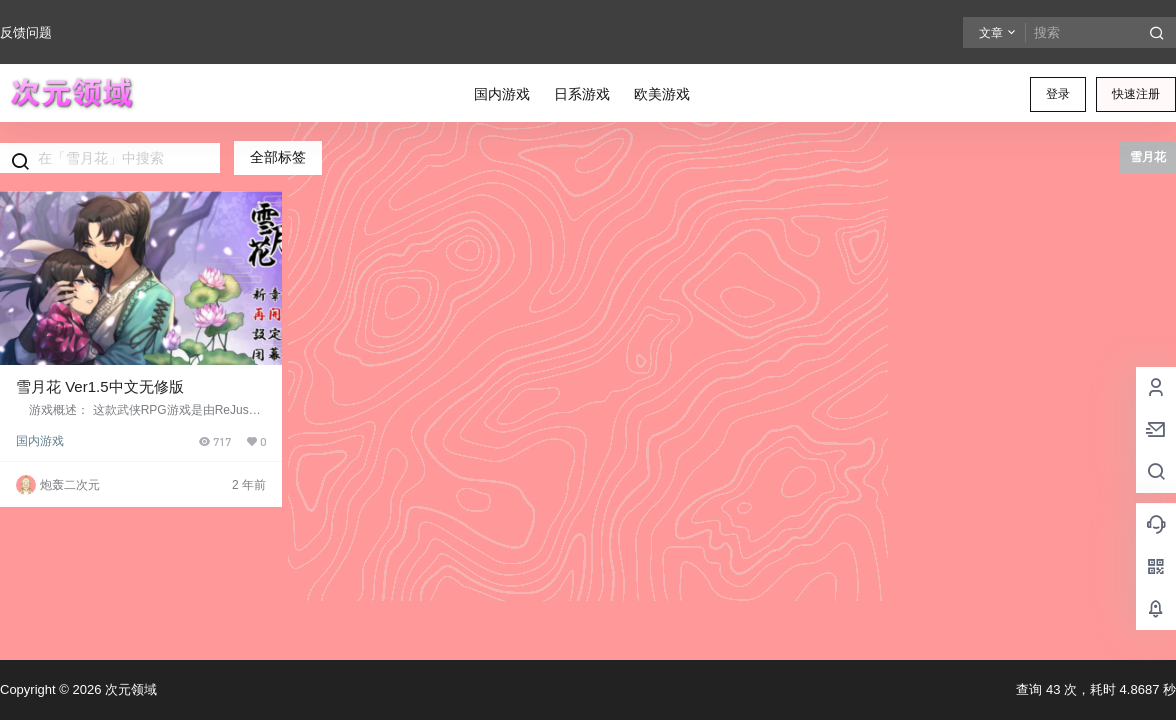  I want to click on 反馈问题, so click(26, 32).